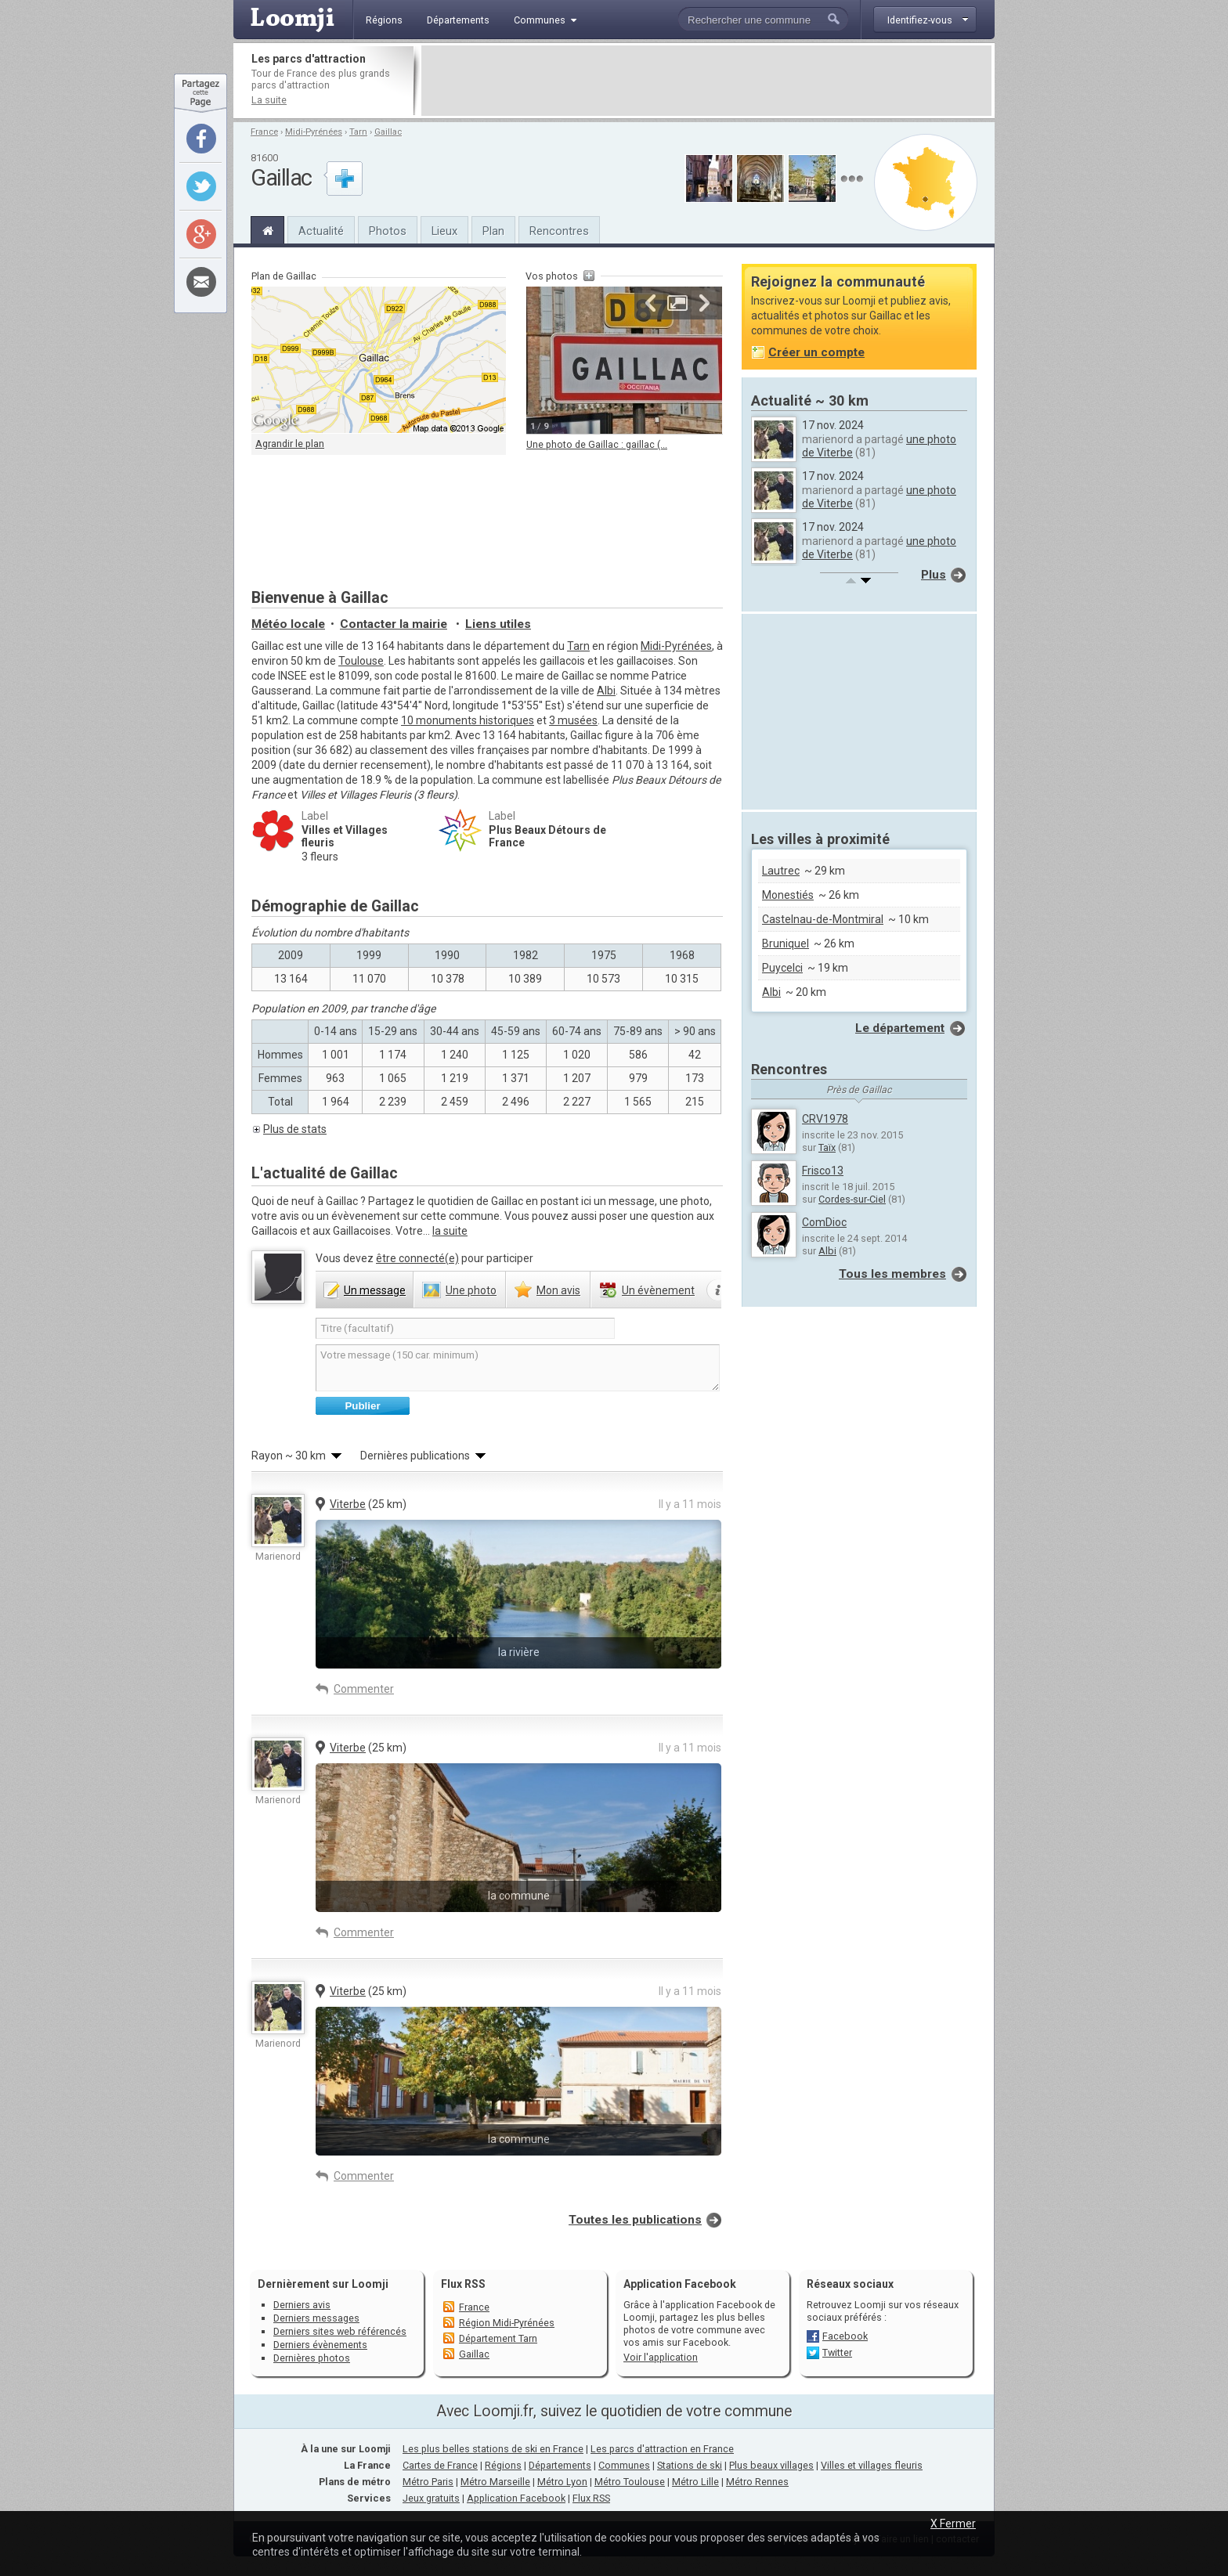 The image size is (1228, 2576). Describe the element at coordinates (689, 2465) in the screenshot. I see `Stations de ski` at that location.